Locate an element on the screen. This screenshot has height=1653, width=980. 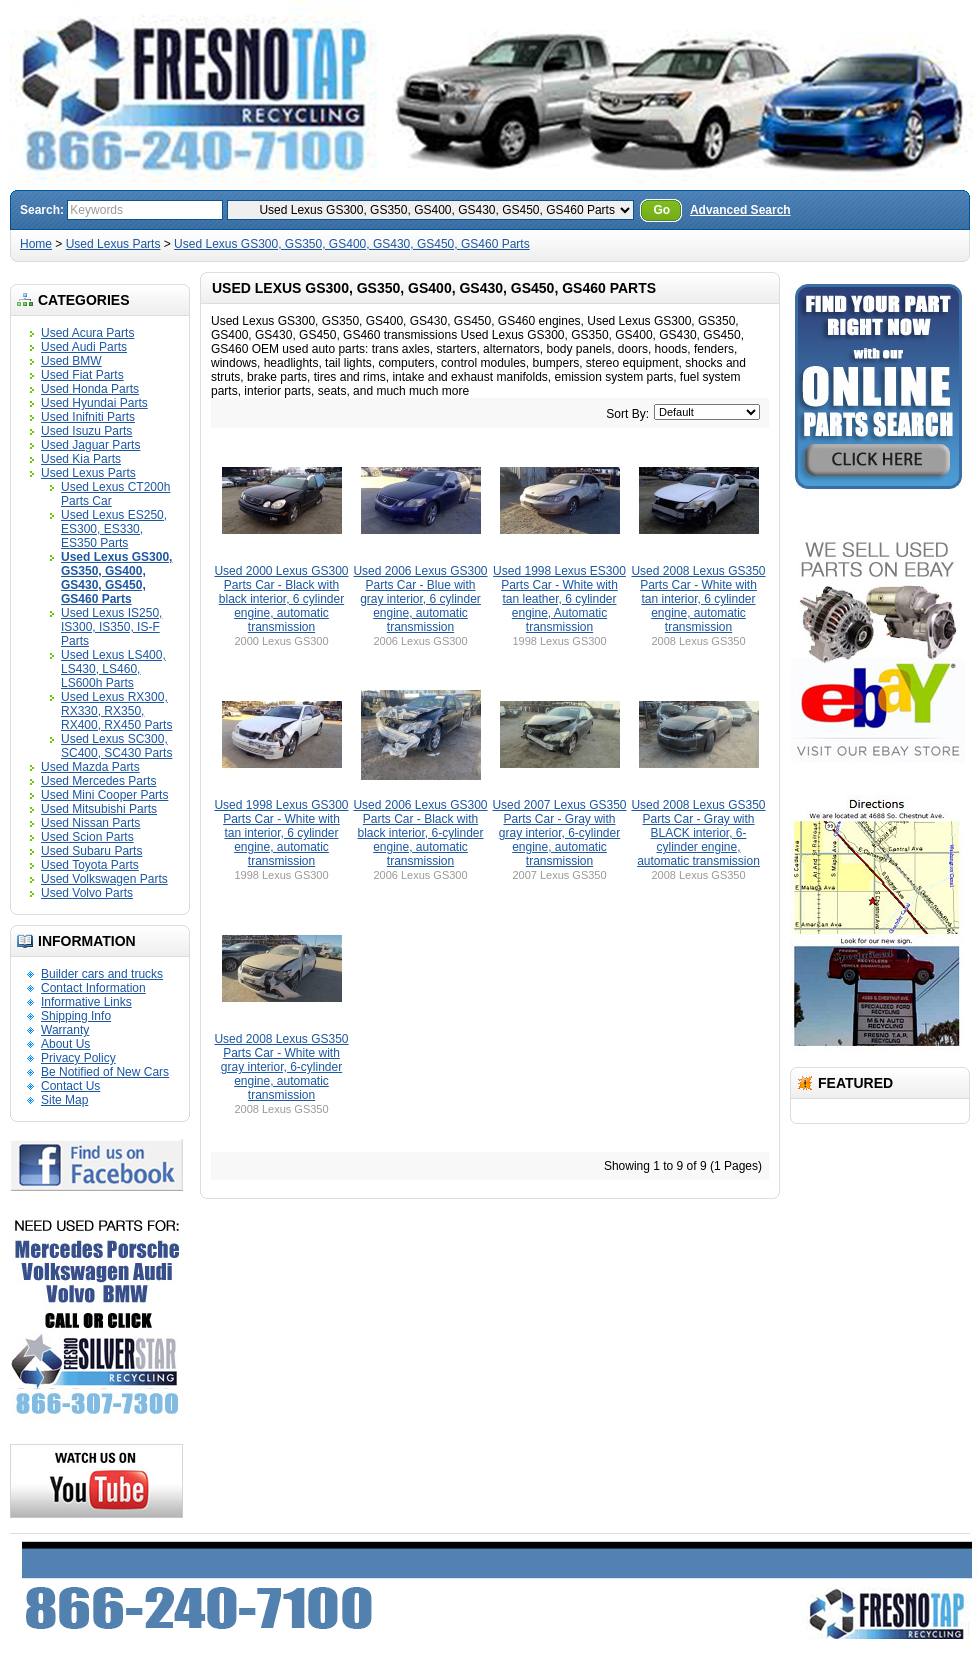
Used Isuzu Parts is located at coordinates (86, 431).